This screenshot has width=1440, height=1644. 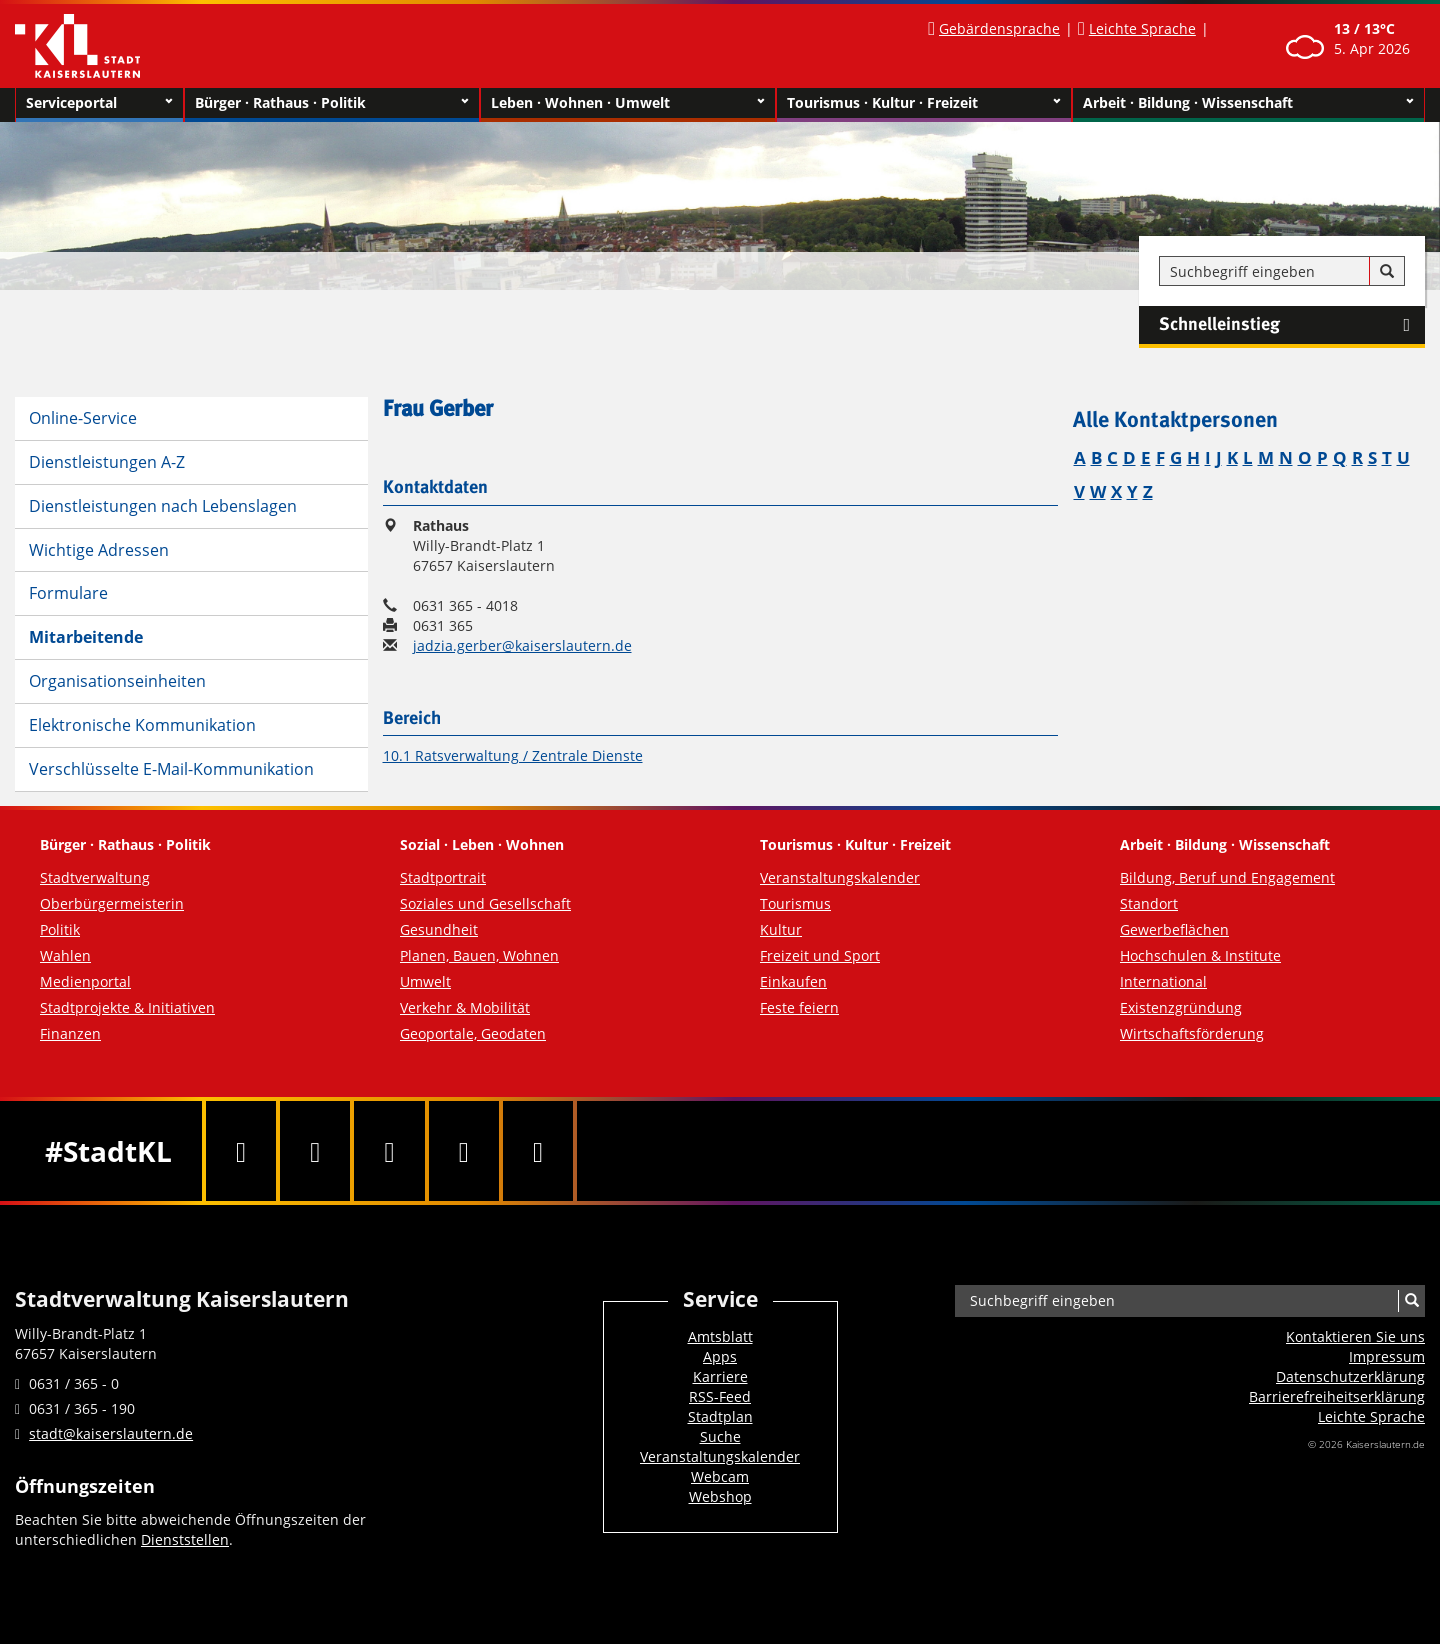 What do you see at coordinates (439, 929) in the screenshot?
I see `Gesundheit` at bounding box center [439, 929].